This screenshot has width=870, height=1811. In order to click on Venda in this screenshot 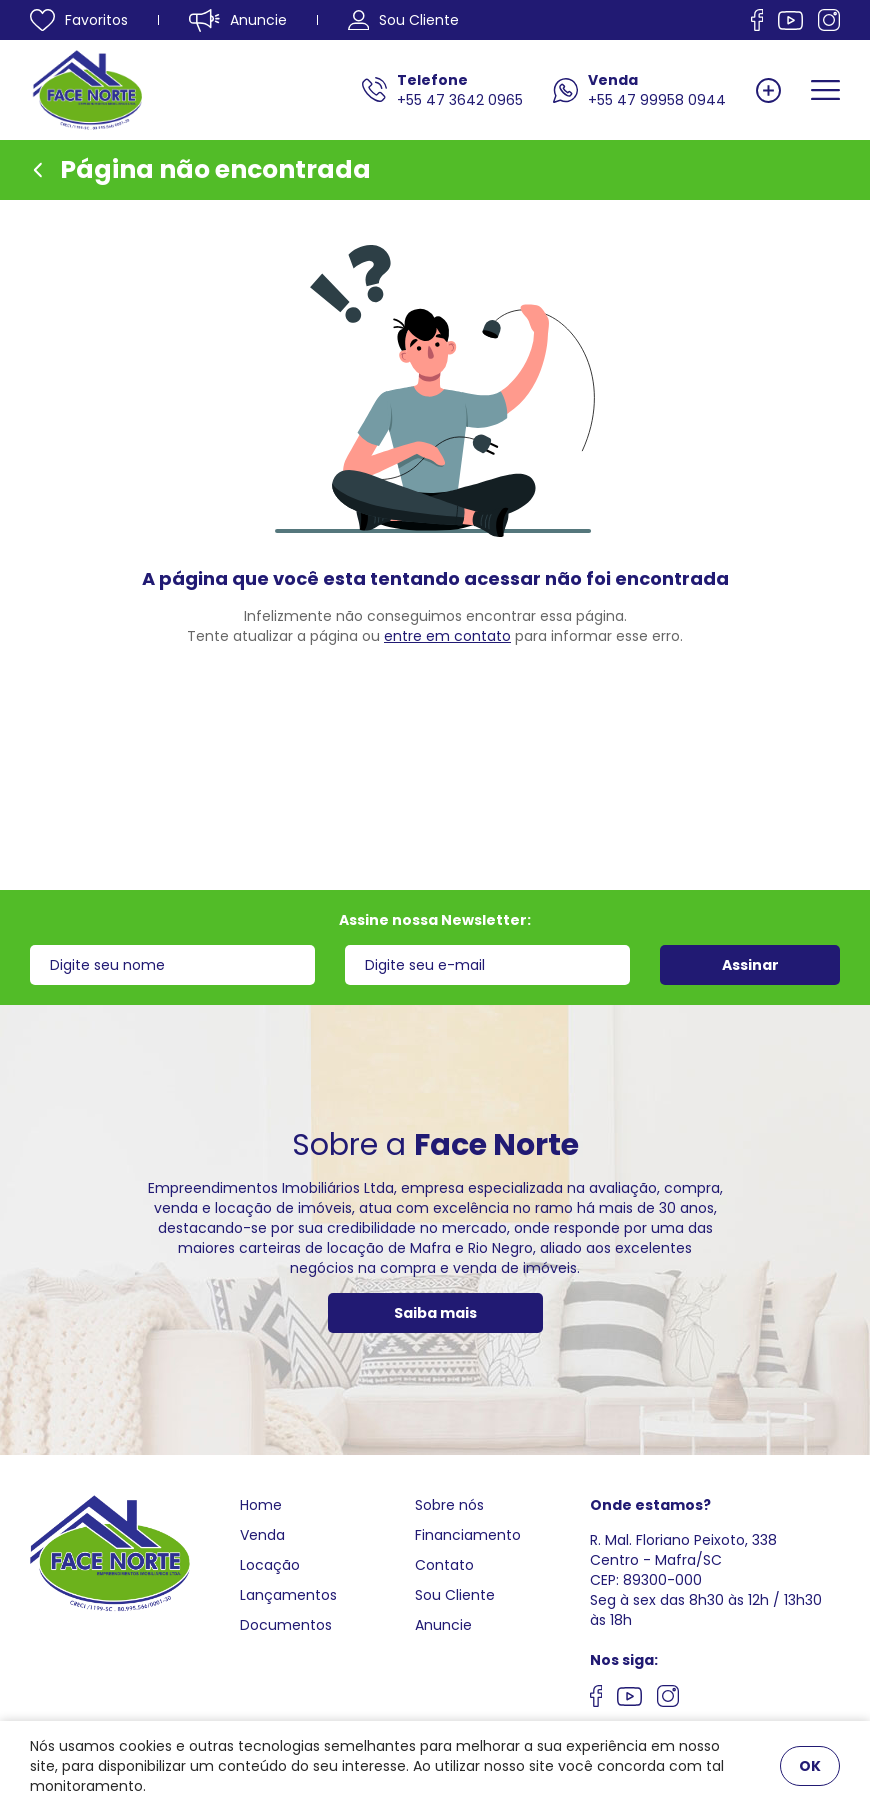, I will do `click(262, 1535)`.